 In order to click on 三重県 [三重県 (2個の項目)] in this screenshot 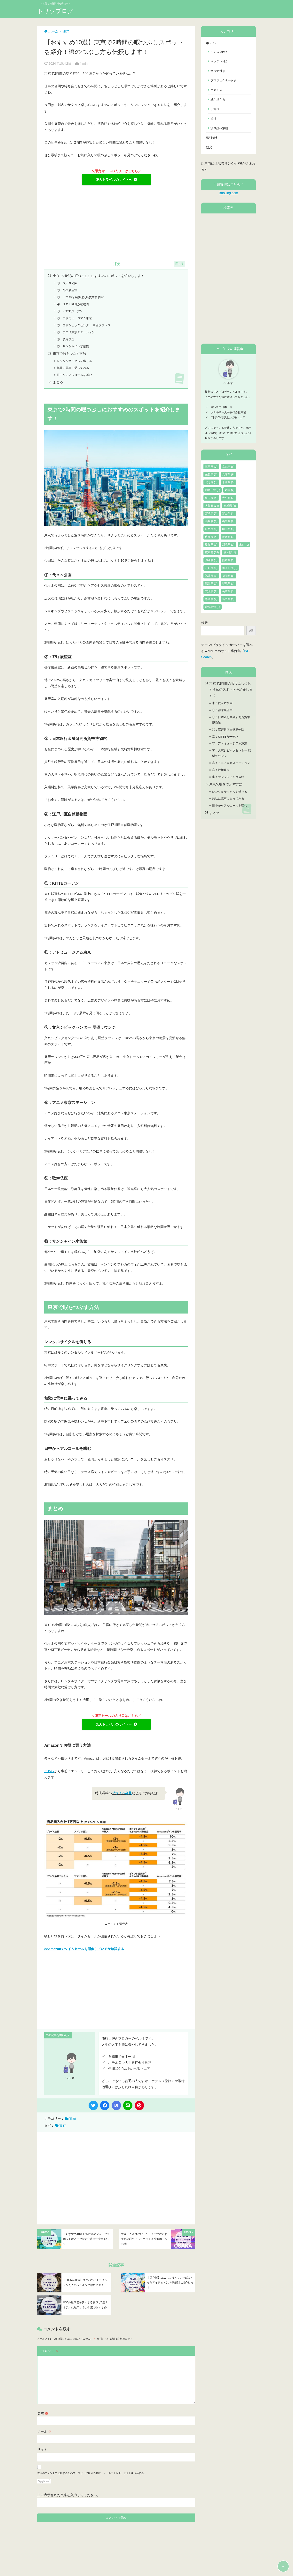, I will do `click(211, 466)`.